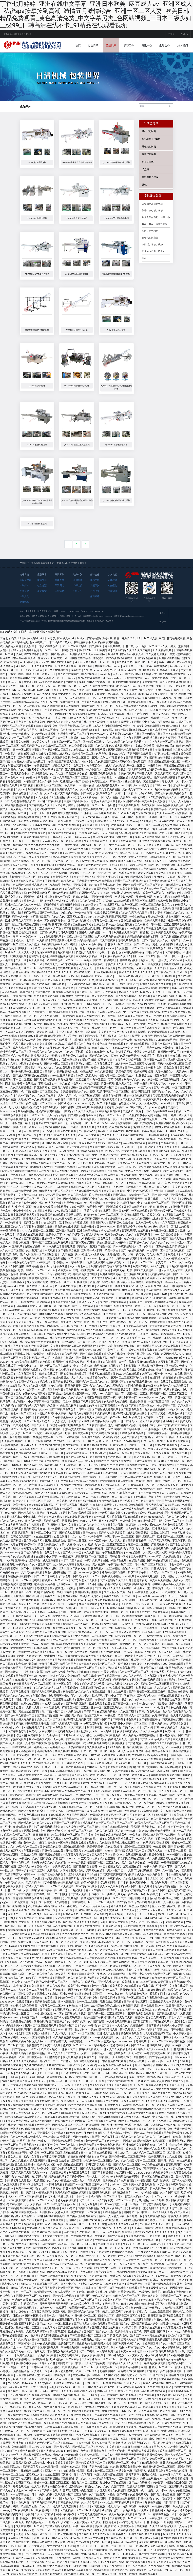 This screenshot has width=193, height=2576. What do you see at coordinates (44, 1318) in the screenshot?
I see `国产精品久免费的黄网站` at bounding box center [44, 1318].